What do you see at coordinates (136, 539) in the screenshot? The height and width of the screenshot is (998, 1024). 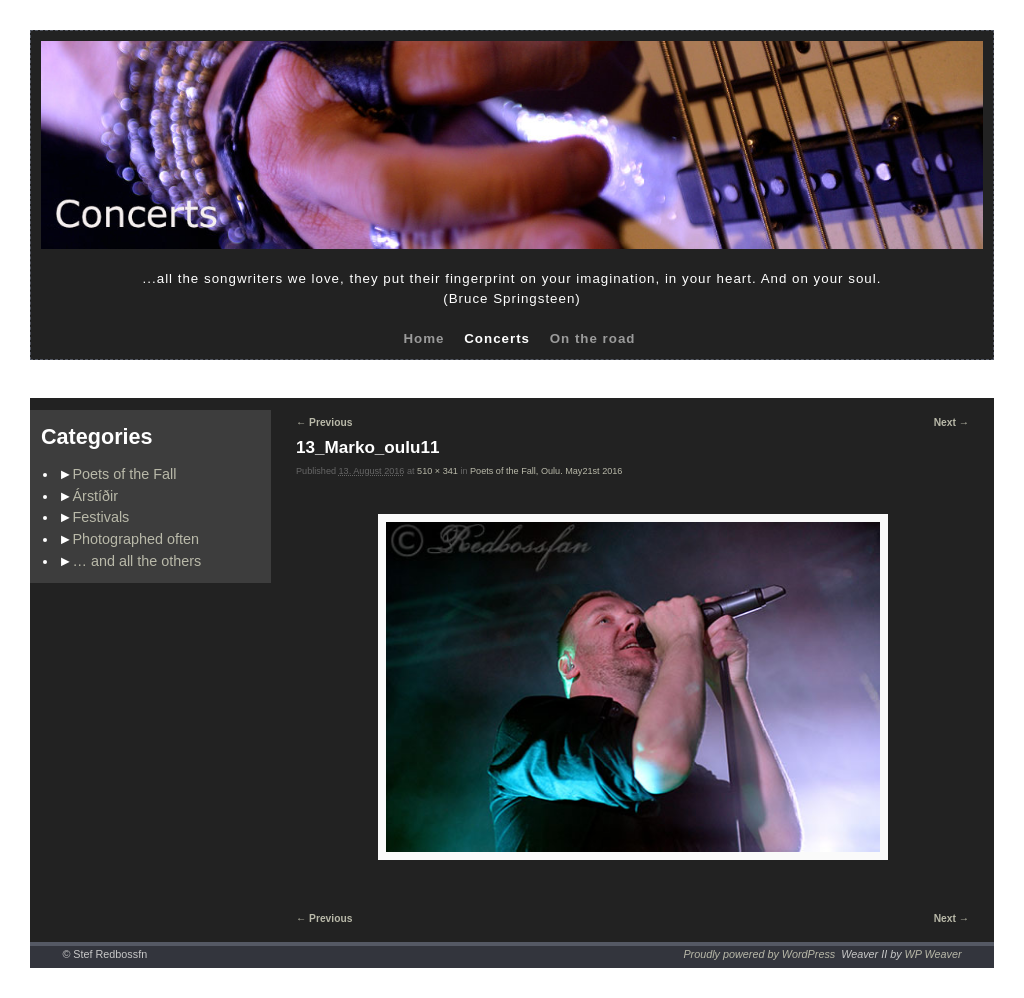 I see `Photographed often` at bounding box center [136, 539].